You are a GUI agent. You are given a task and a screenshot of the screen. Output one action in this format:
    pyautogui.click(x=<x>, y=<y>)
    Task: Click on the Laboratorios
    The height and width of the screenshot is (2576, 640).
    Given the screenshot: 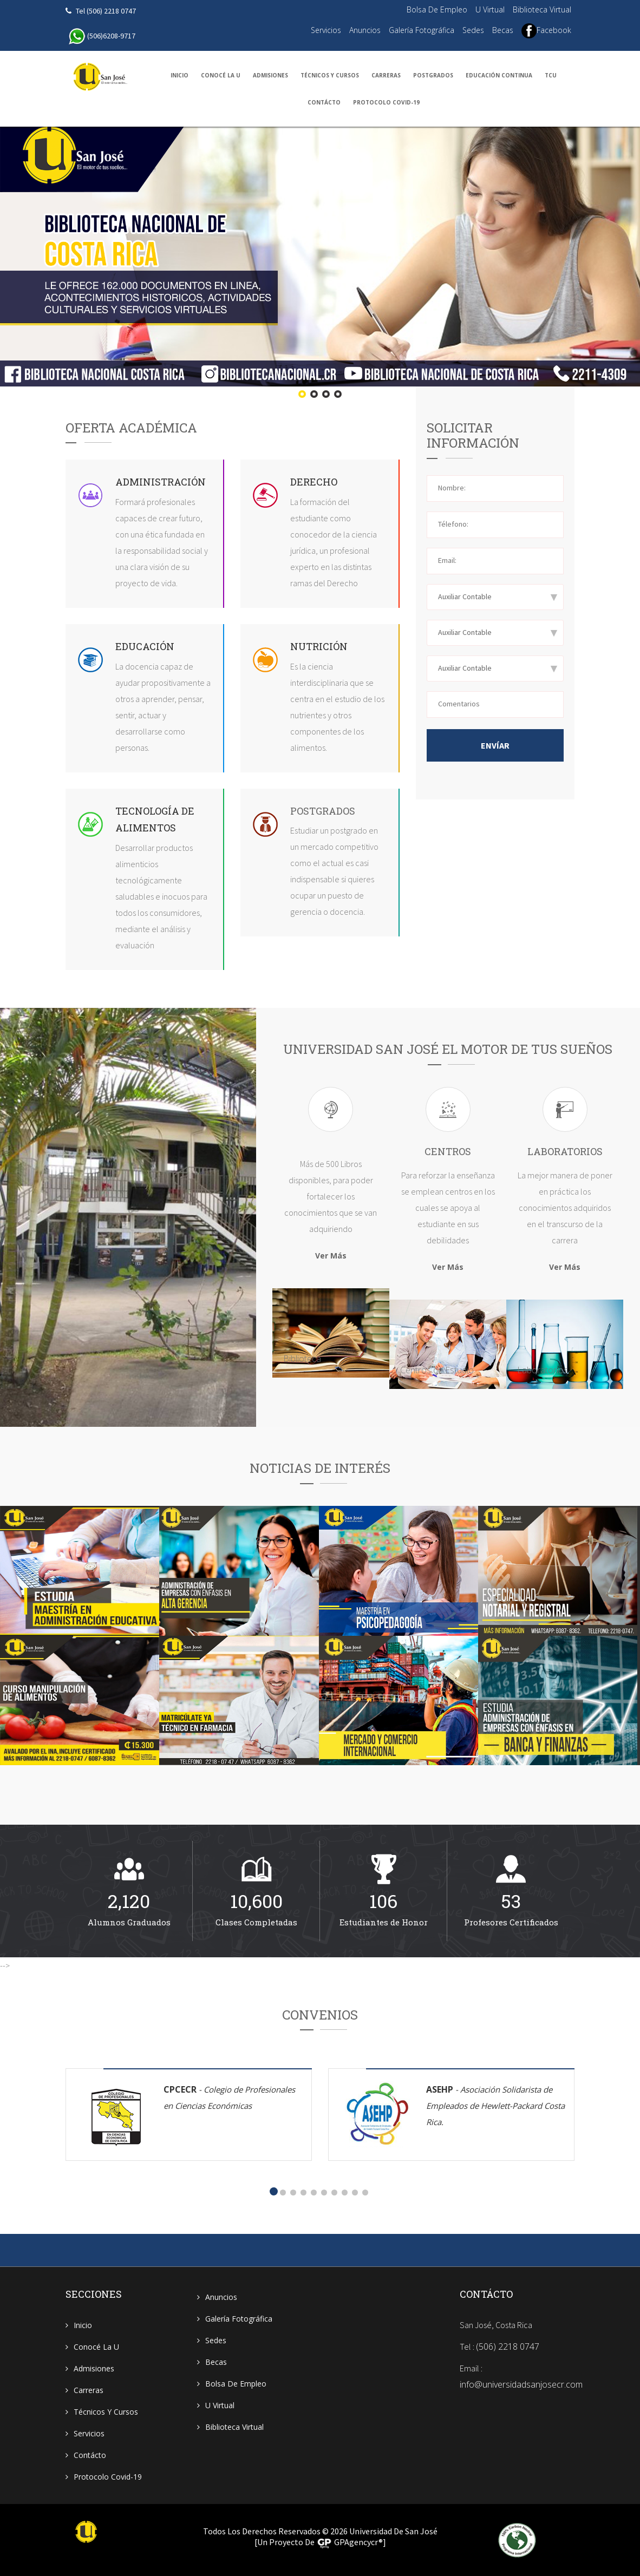 What is the action you would take?
    pyautogui.click(x=542, y=1370)
    